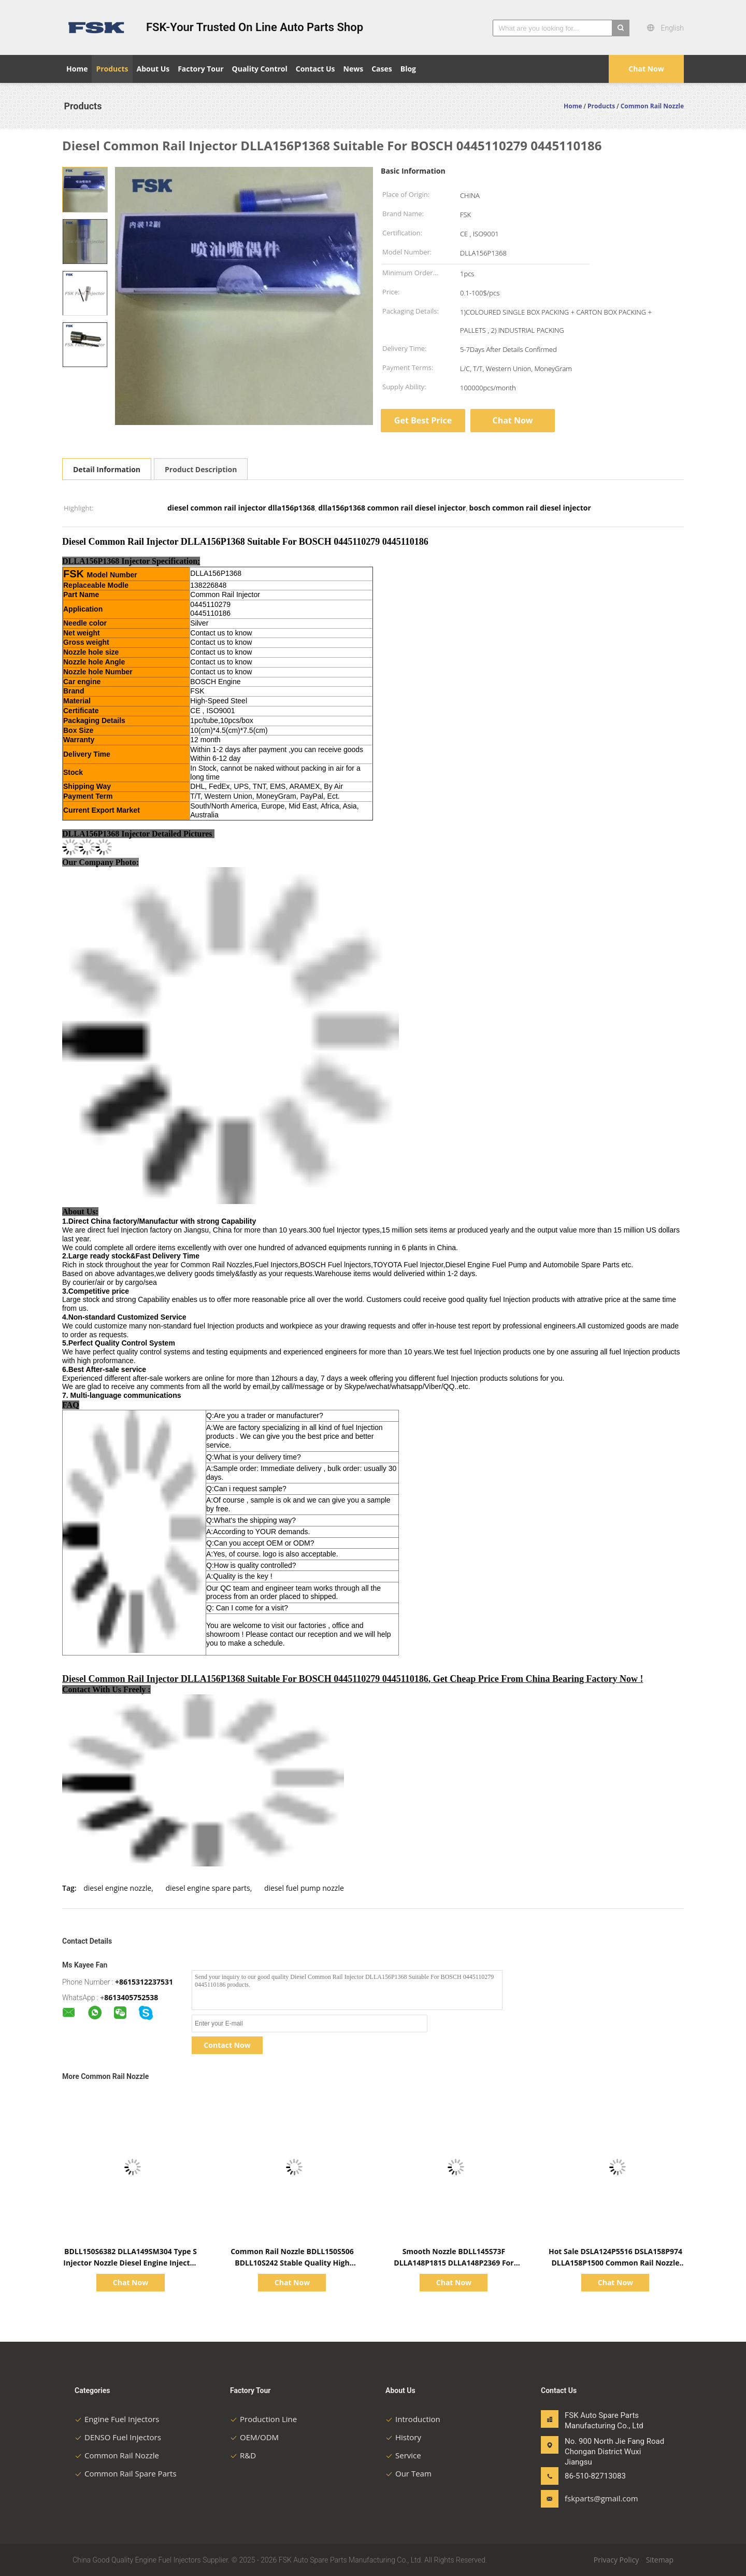 Image resolution: width=746 pixels, height=2576 pixels. I want to click on Production Line, so click(263, 2419).